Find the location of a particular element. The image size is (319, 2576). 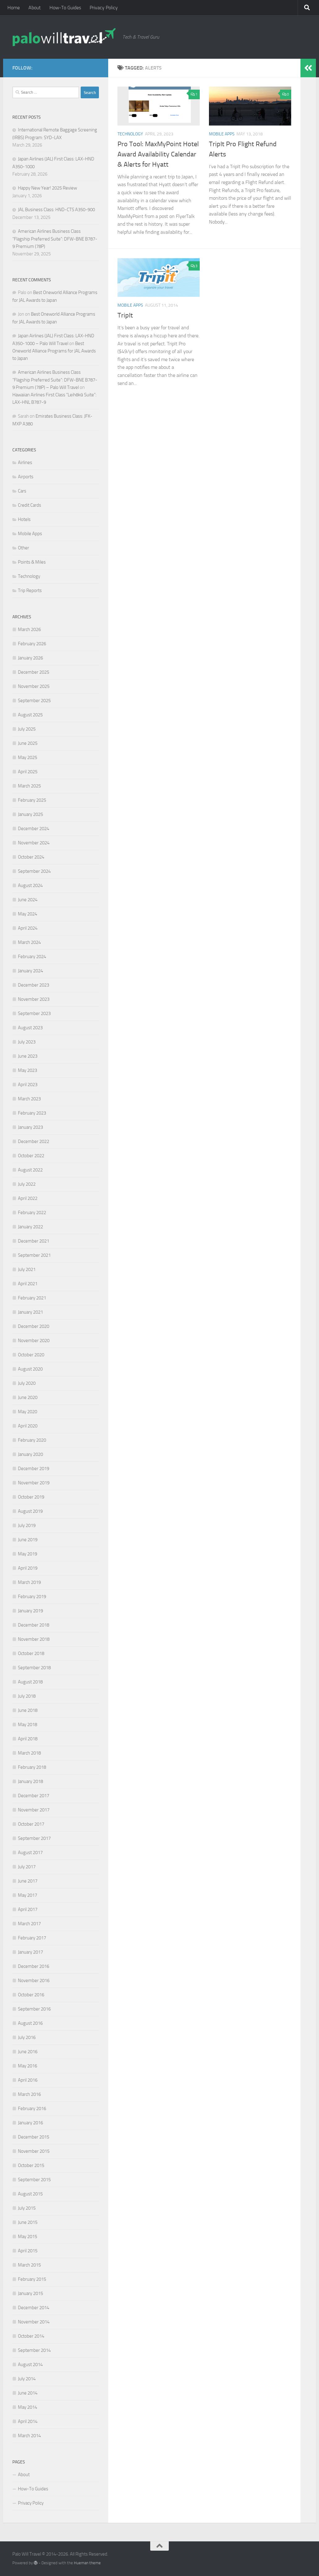

August 2017 is located at coordinates (30, 1852).